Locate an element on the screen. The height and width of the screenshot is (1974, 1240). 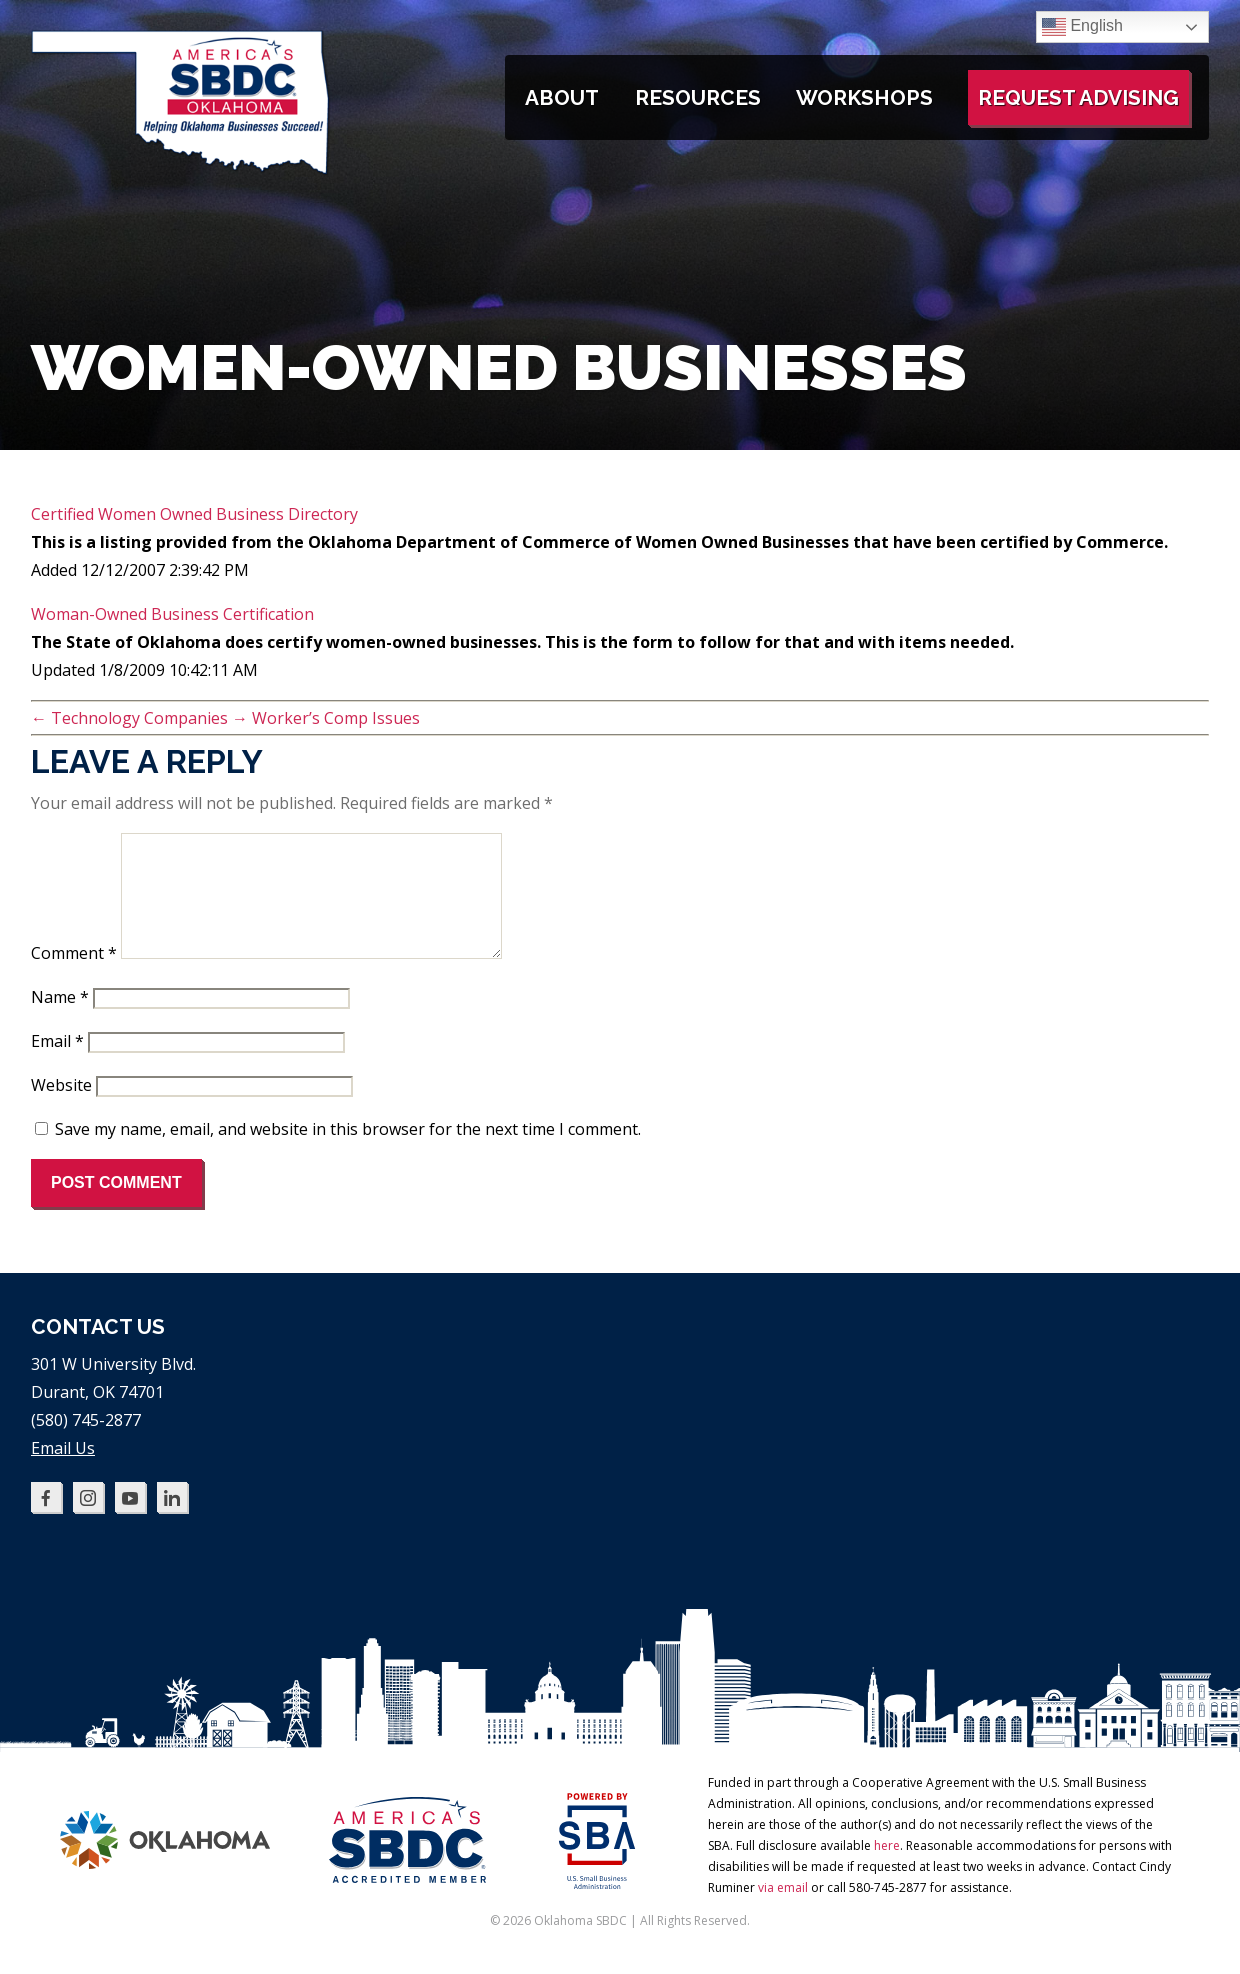
English is located at coordinates (1082, 27).